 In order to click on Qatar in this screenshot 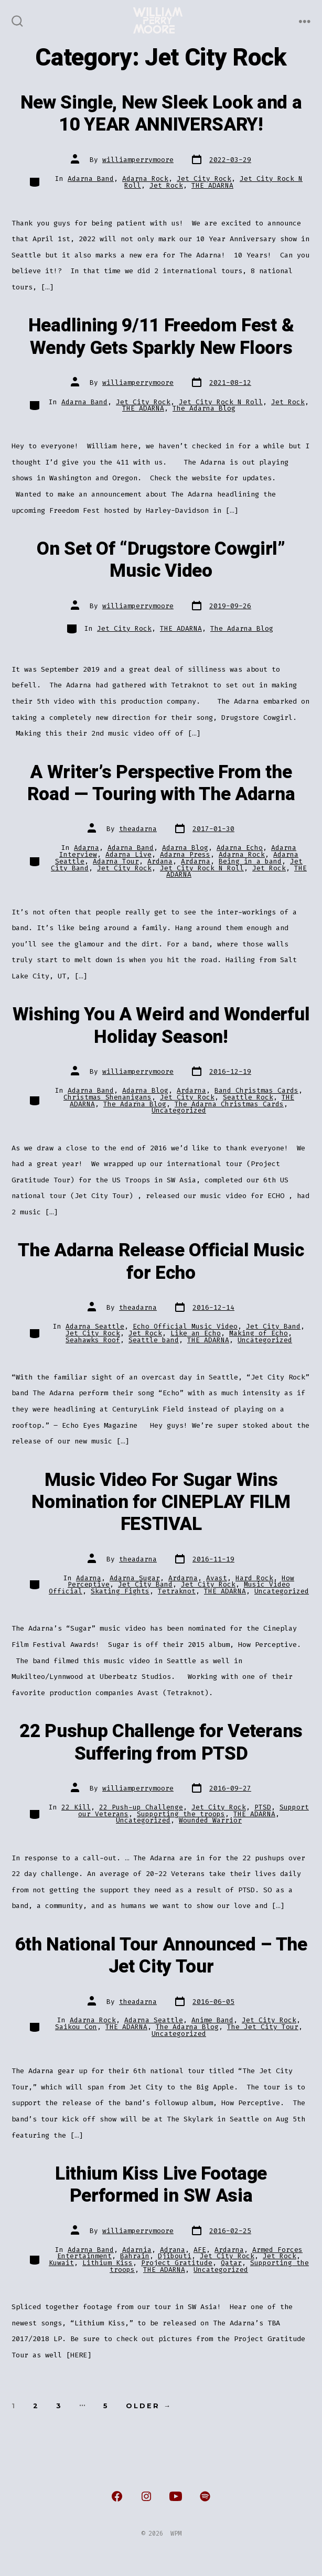, I will do `click(231, 2262)`.